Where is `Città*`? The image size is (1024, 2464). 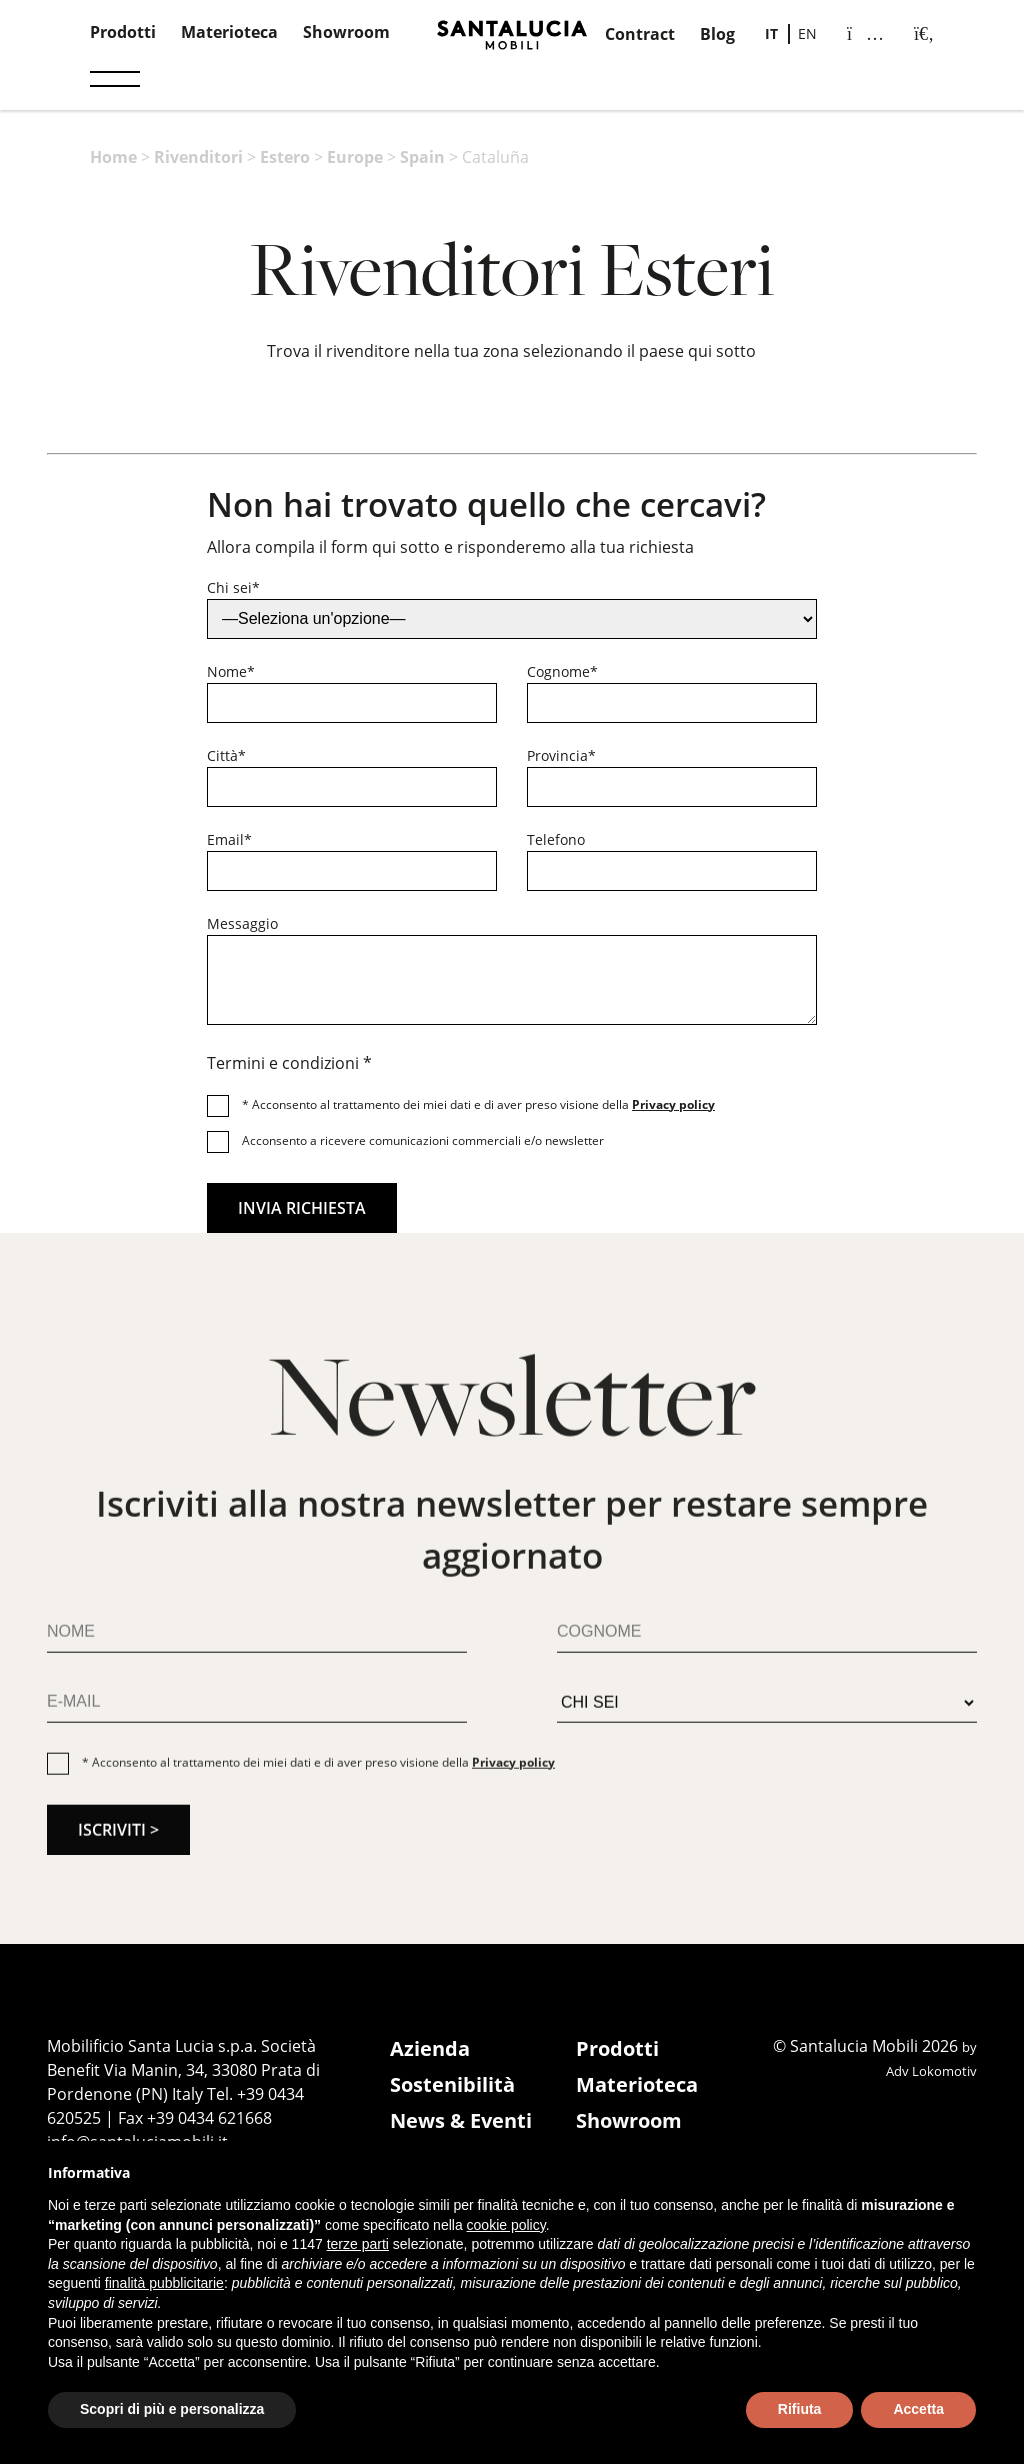
Città* is located at coordinates (226, 755).